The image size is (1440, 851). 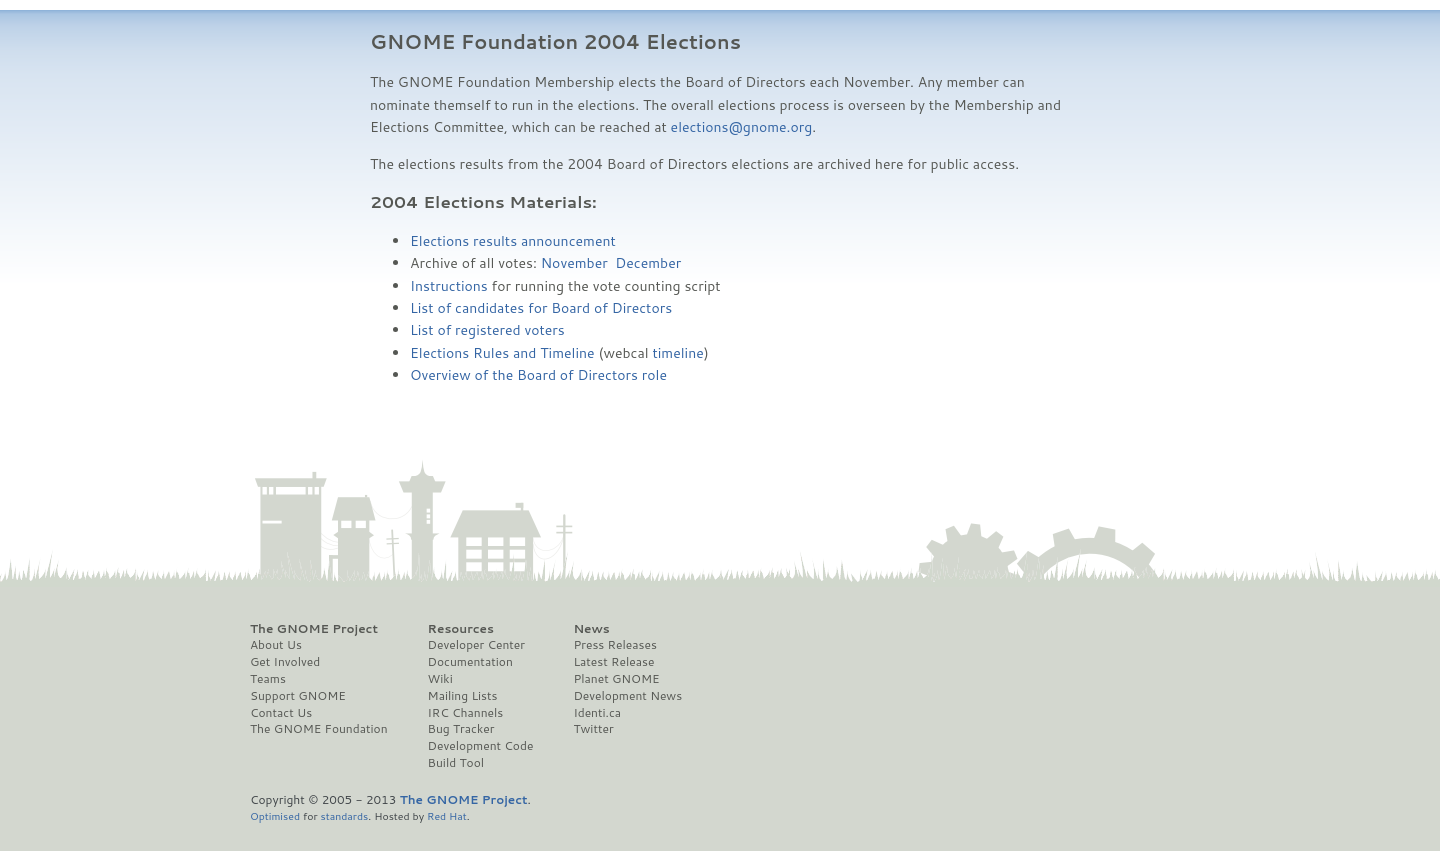 What do you see at coordinates (456, 763) in the screenshot?
I see `Build Tool` at bounding box center [456, 763].